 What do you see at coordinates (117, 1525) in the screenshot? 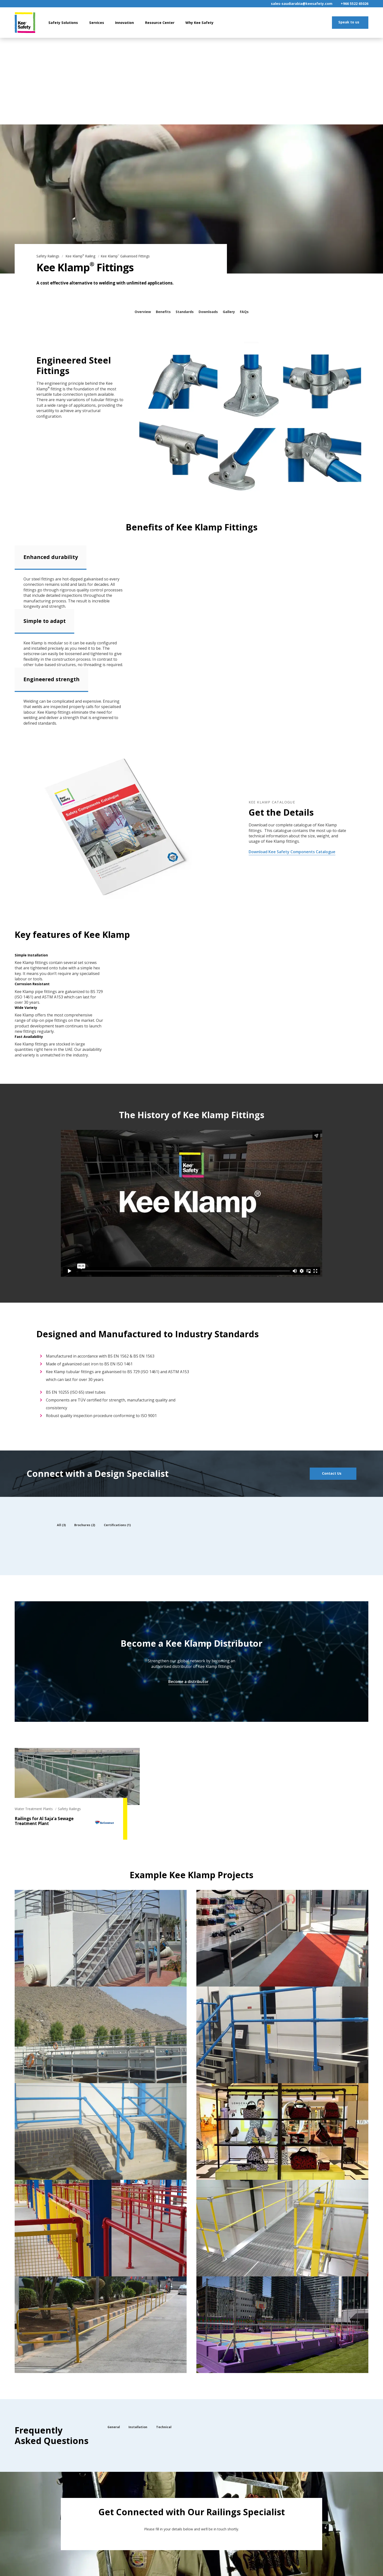
I see `Certifications (1)` at bounding box center [117, 1525].